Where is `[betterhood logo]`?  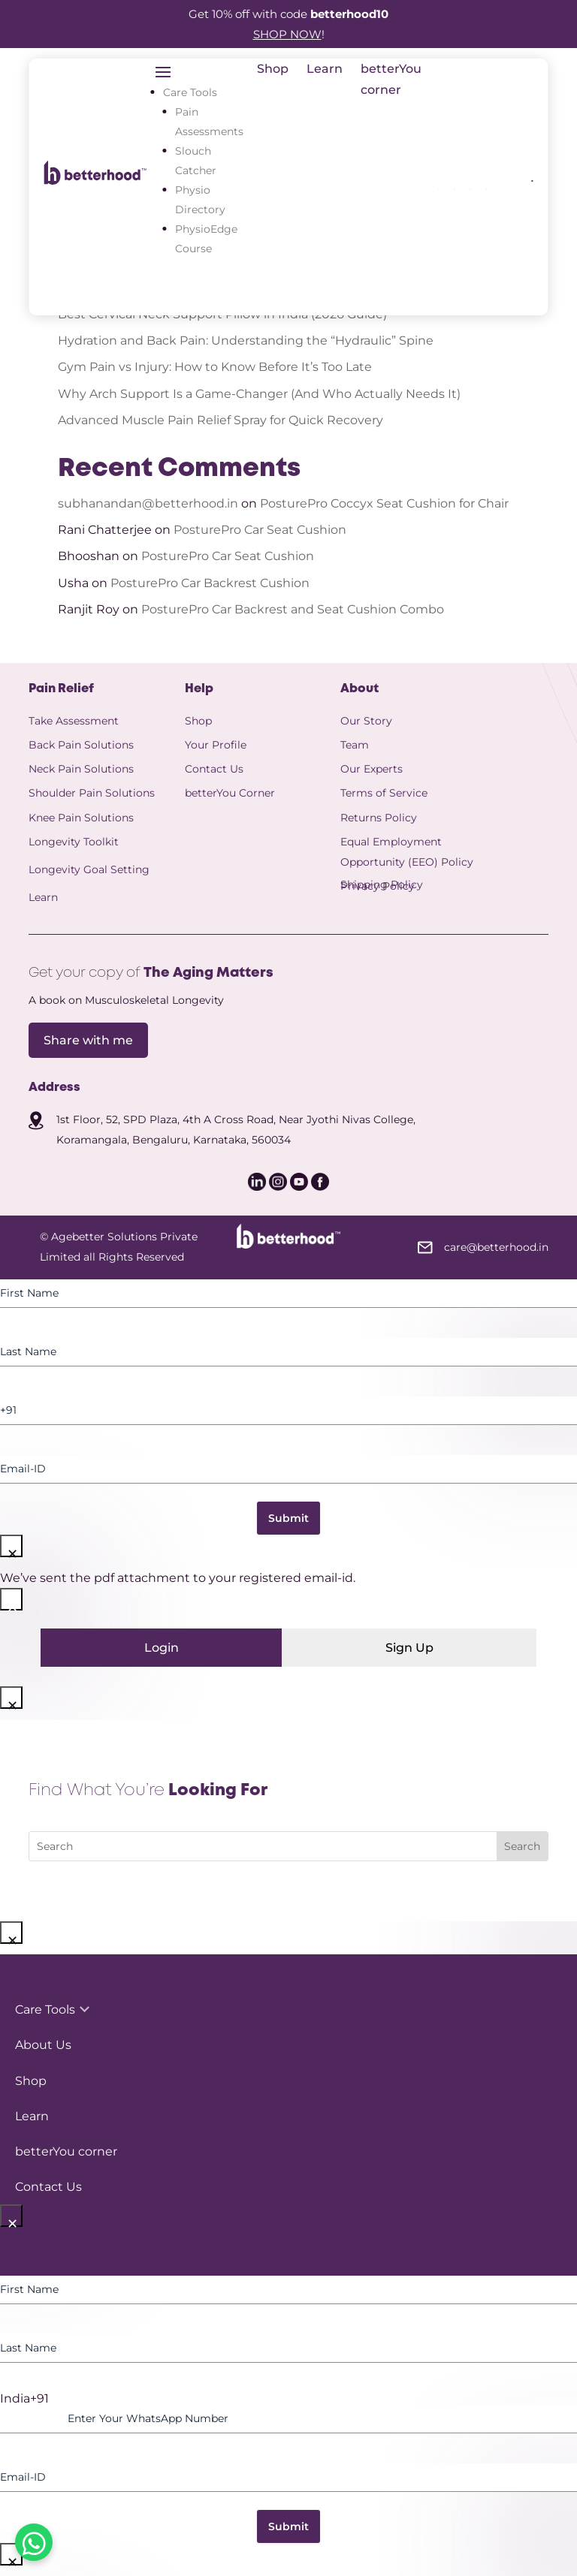 [betterhood logo] is located at coordinates (95, 180).